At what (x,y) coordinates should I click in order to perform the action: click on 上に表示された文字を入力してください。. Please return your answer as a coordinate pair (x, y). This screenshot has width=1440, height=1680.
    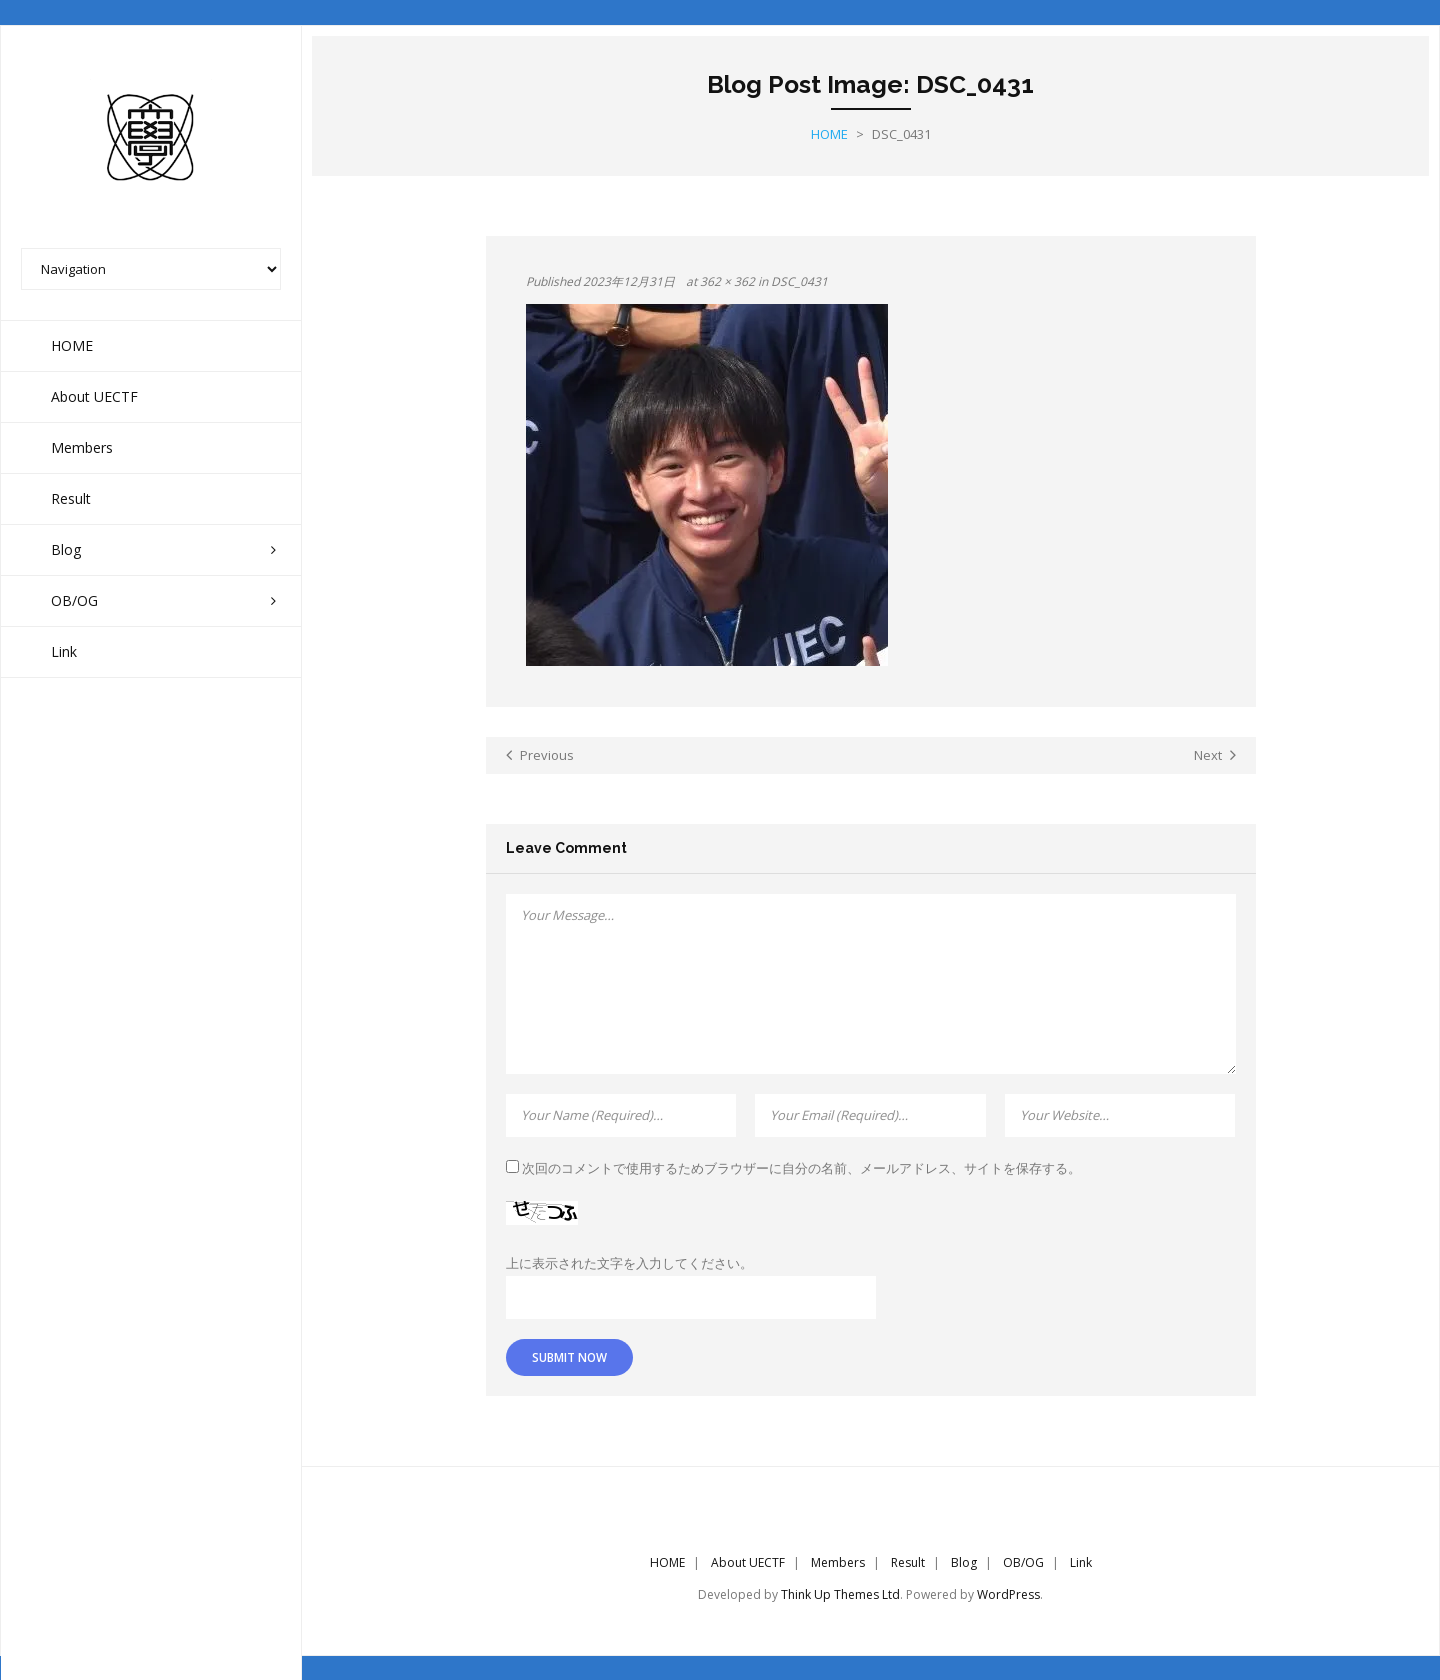
    Looking at the image, I should click on (629, 1262).